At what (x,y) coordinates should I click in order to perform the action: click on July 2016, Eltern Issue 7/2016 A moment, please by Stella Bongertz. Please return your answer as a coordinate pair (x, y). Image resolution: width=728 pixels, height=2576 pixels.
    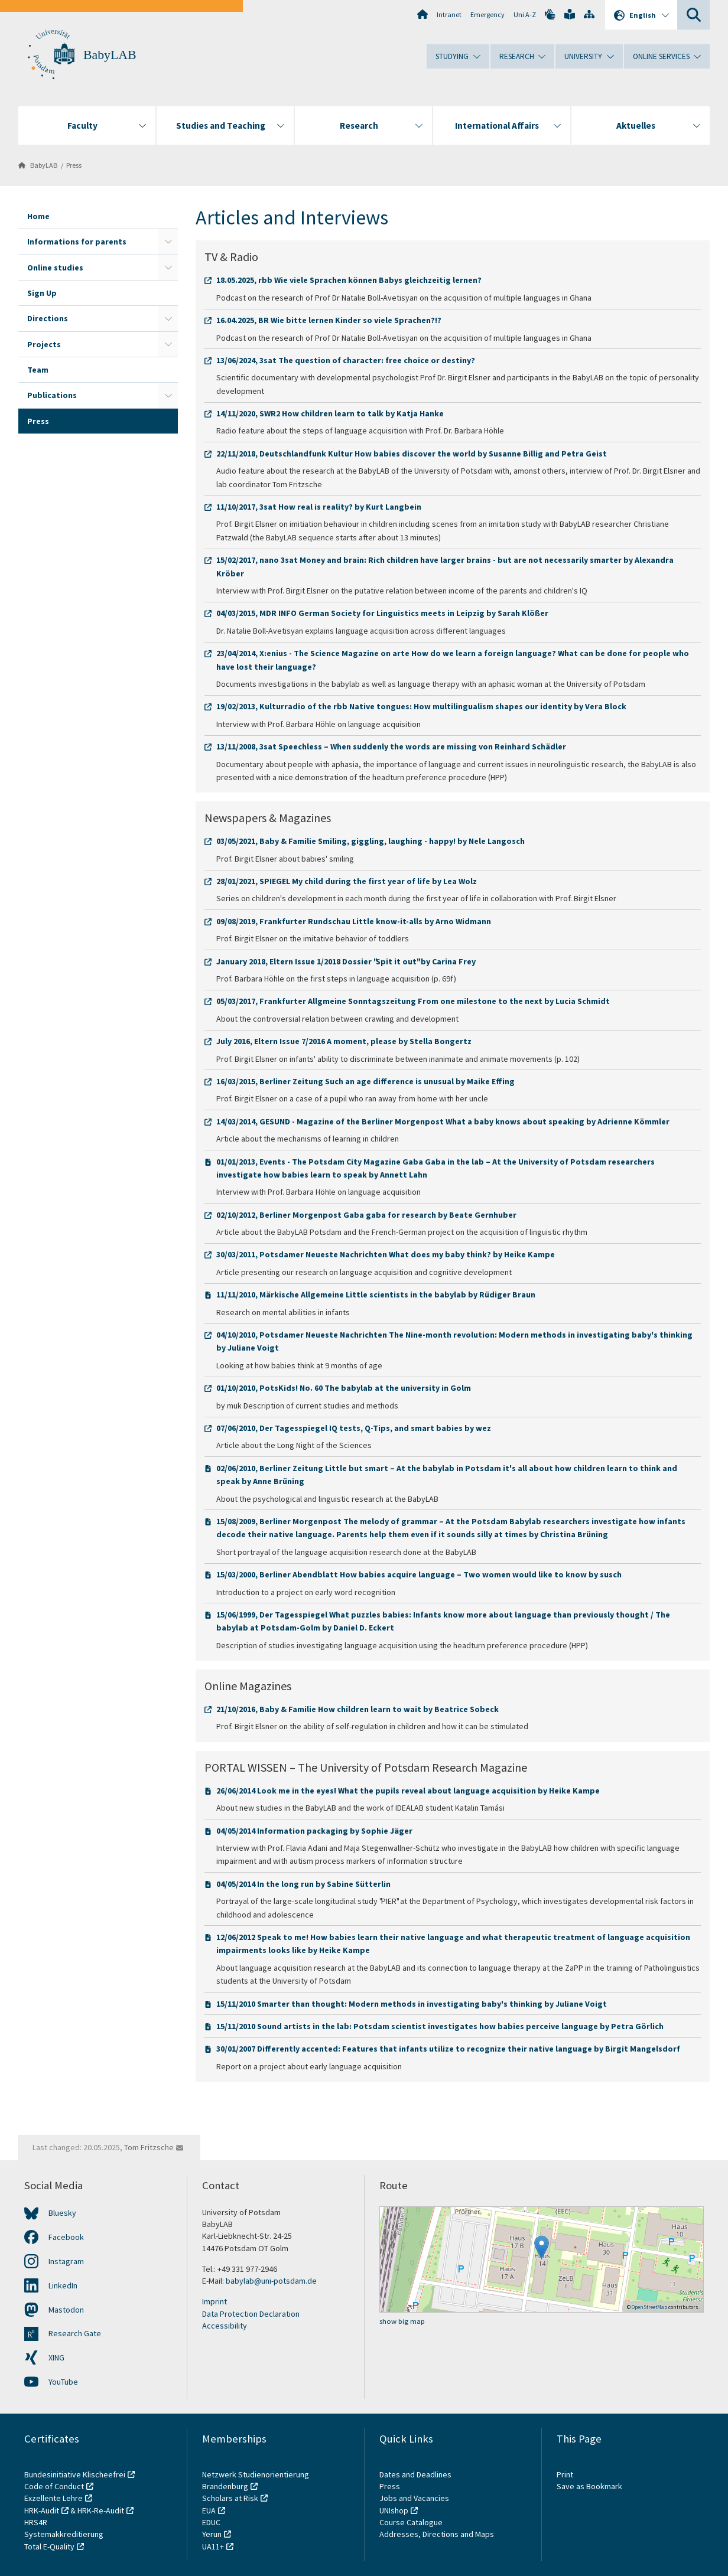
    Looking at the image, I should click on (344, 1041).